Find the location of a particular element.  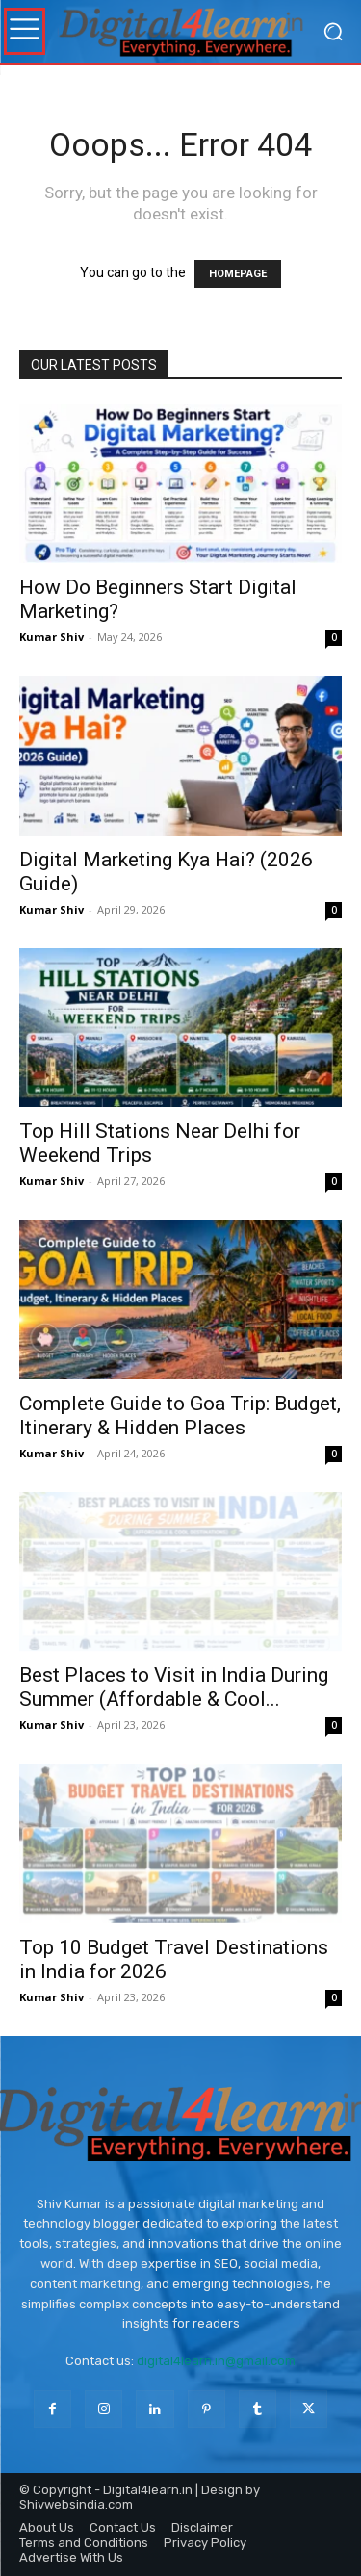

Best Places to Visit in India During Summer (Affordable & Cool... is located at coordinates (173, 1687).